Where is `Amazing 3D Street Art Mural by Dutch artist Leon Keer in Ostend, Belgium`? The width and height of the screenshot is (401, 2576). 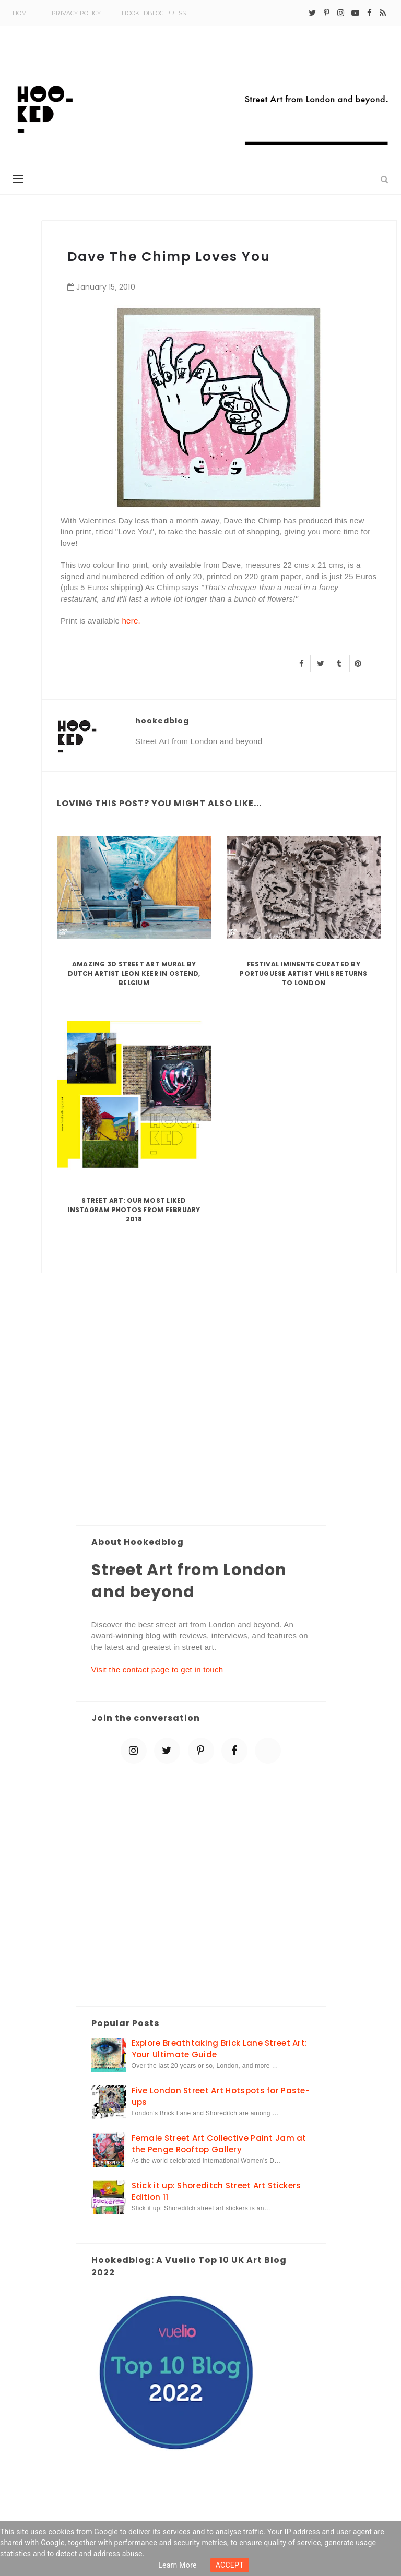
Amazing 3D Street Art Mural by Dutch artist Leon Keer in Ostend, Belgium is located at coordinates (134, 973).